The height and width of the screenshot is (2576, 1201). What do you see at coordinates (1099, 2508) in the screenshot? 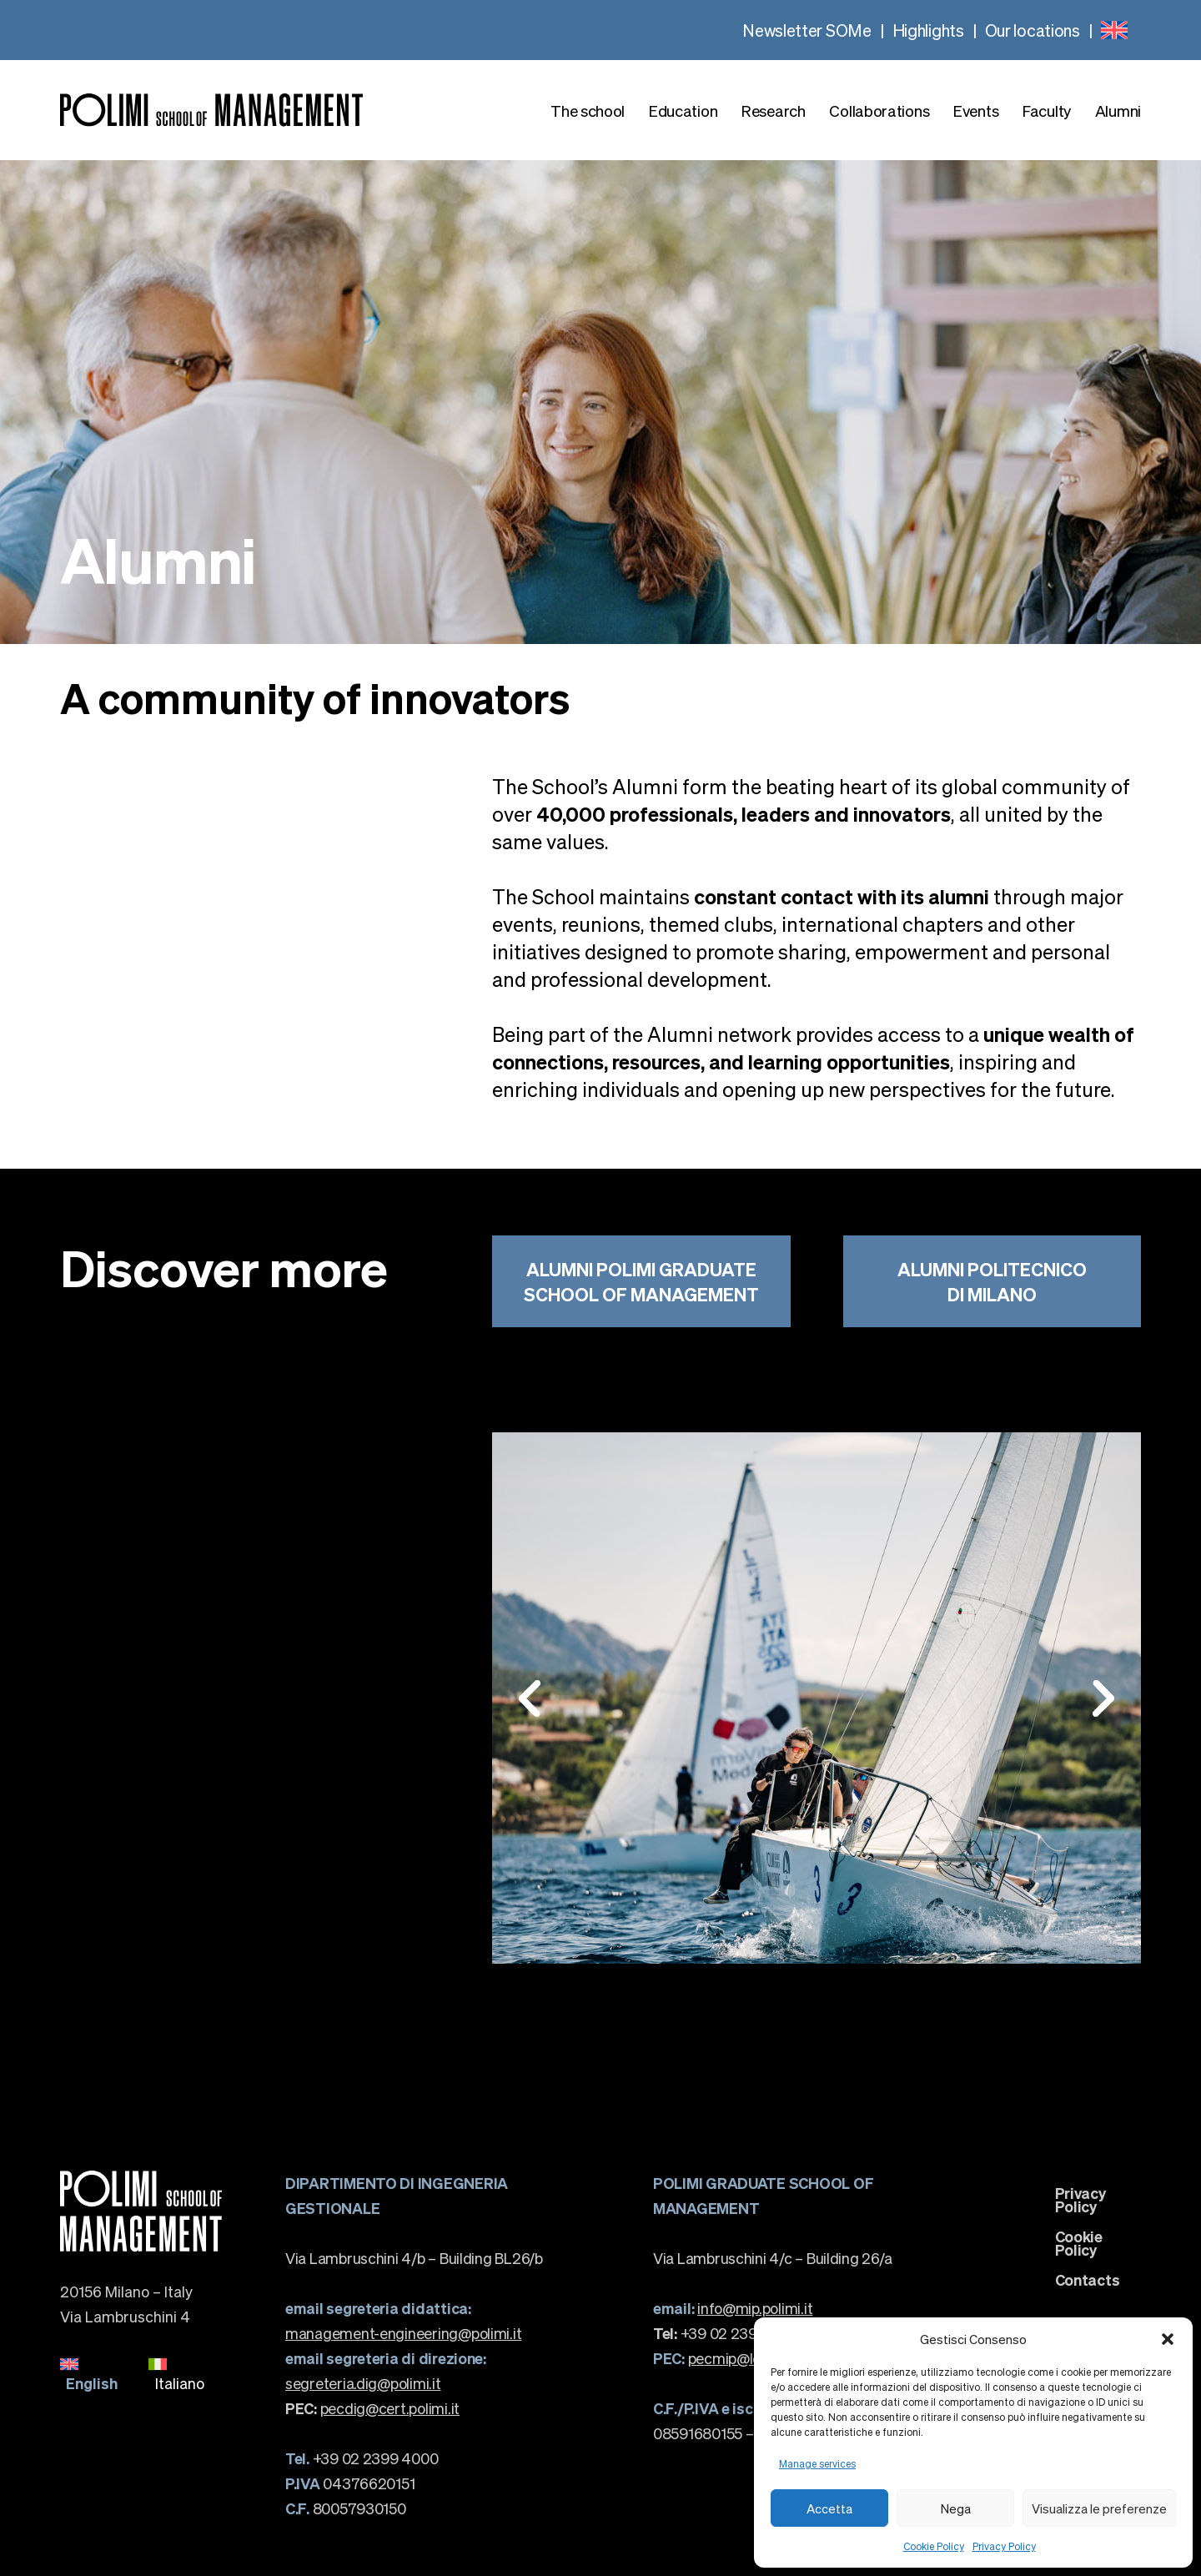
I see `Visualizza le preferenze` at bounding box center [1099, 2508].